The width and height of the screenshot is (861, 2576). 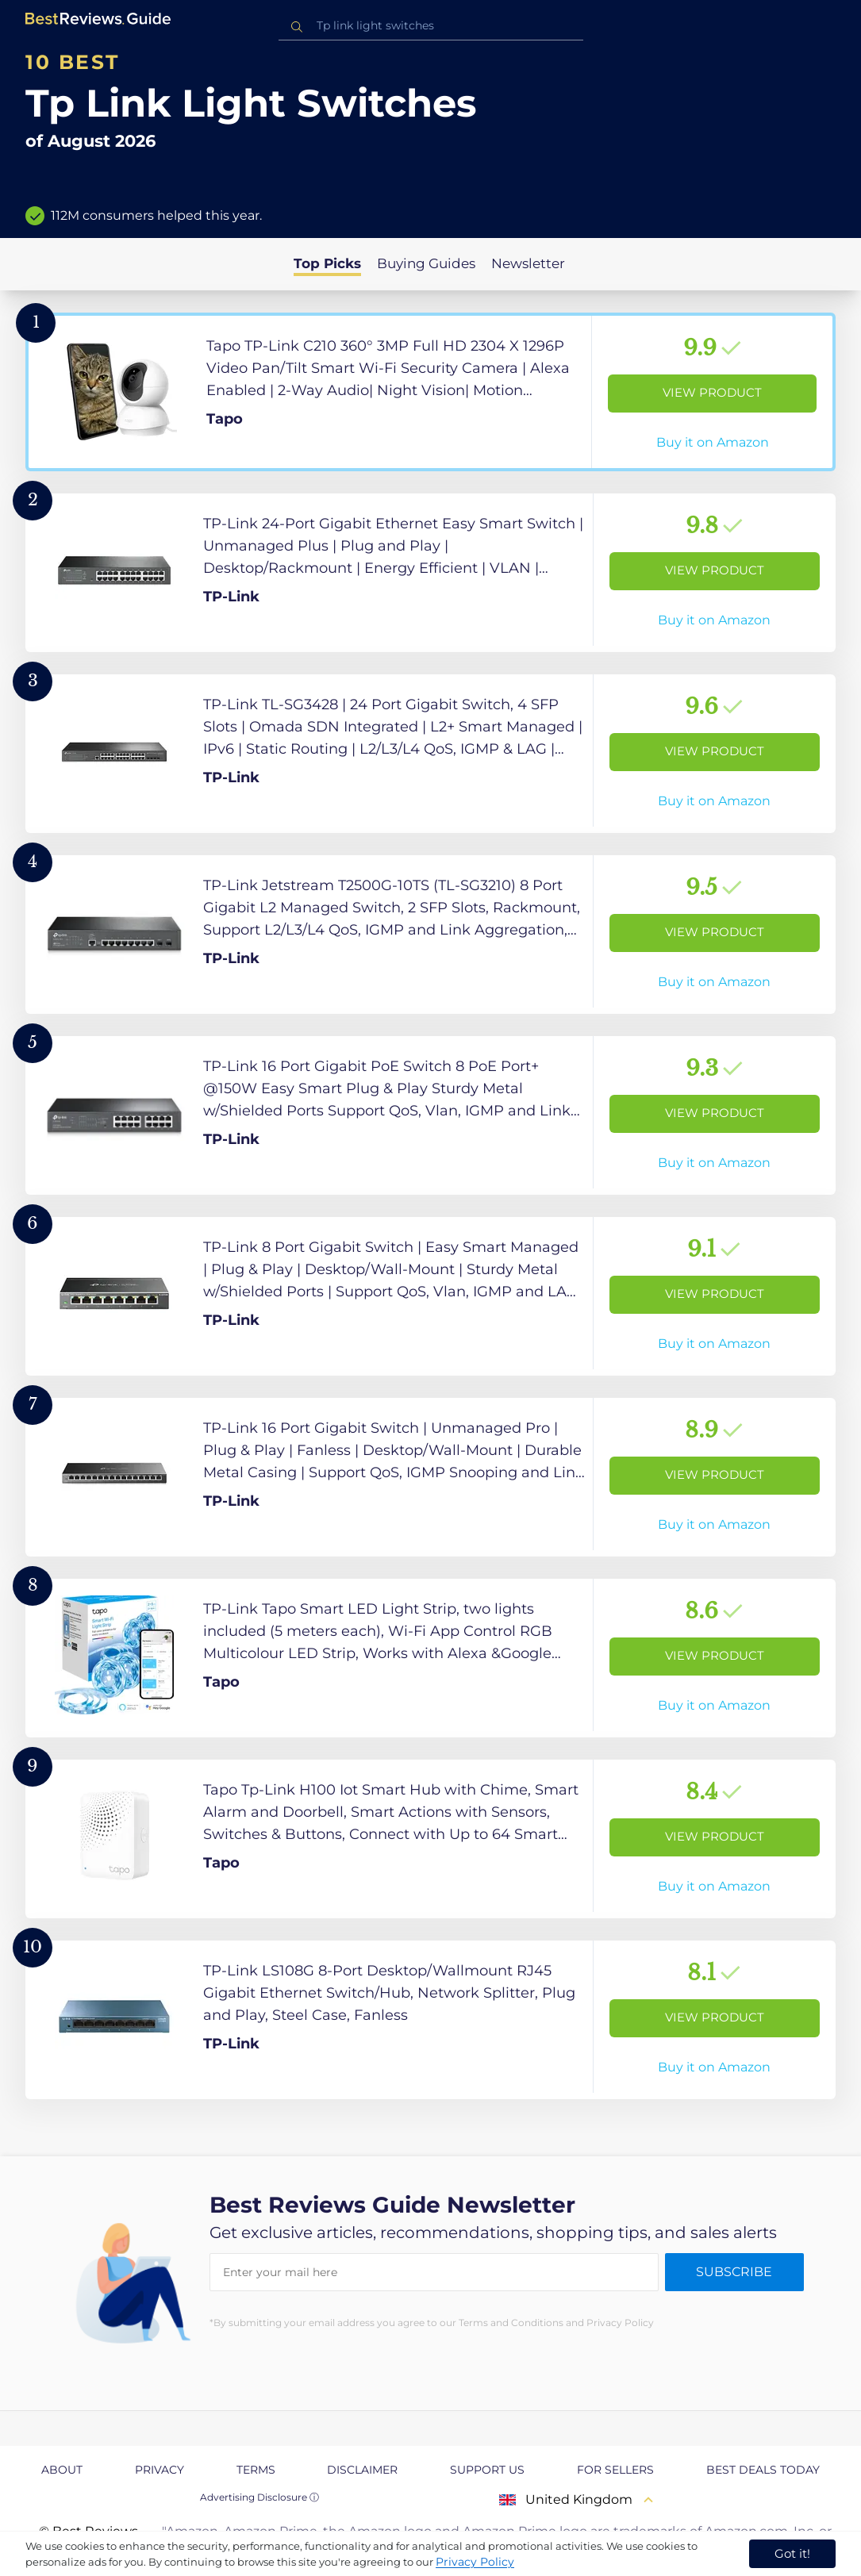 What do you see at coordinates (430, 392) in the screenshot?
I see `[View Product]` at bounding box center [430, 392].